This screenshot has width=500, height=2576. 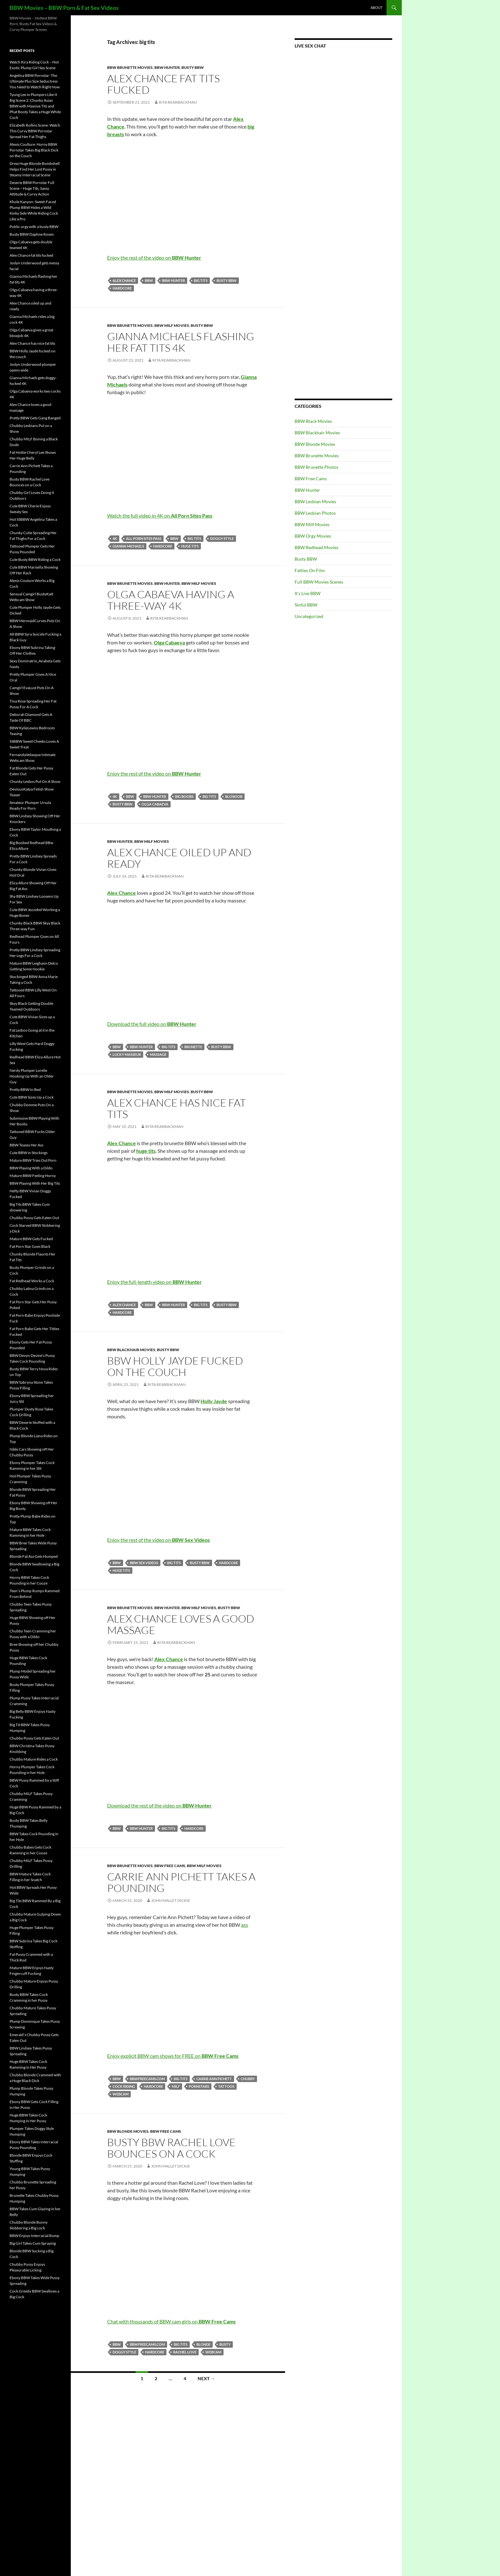 What do you see at coordinates (184, 2352) in the screenshot?
I see `Rachel Love` at bounding box center [184, 2352].